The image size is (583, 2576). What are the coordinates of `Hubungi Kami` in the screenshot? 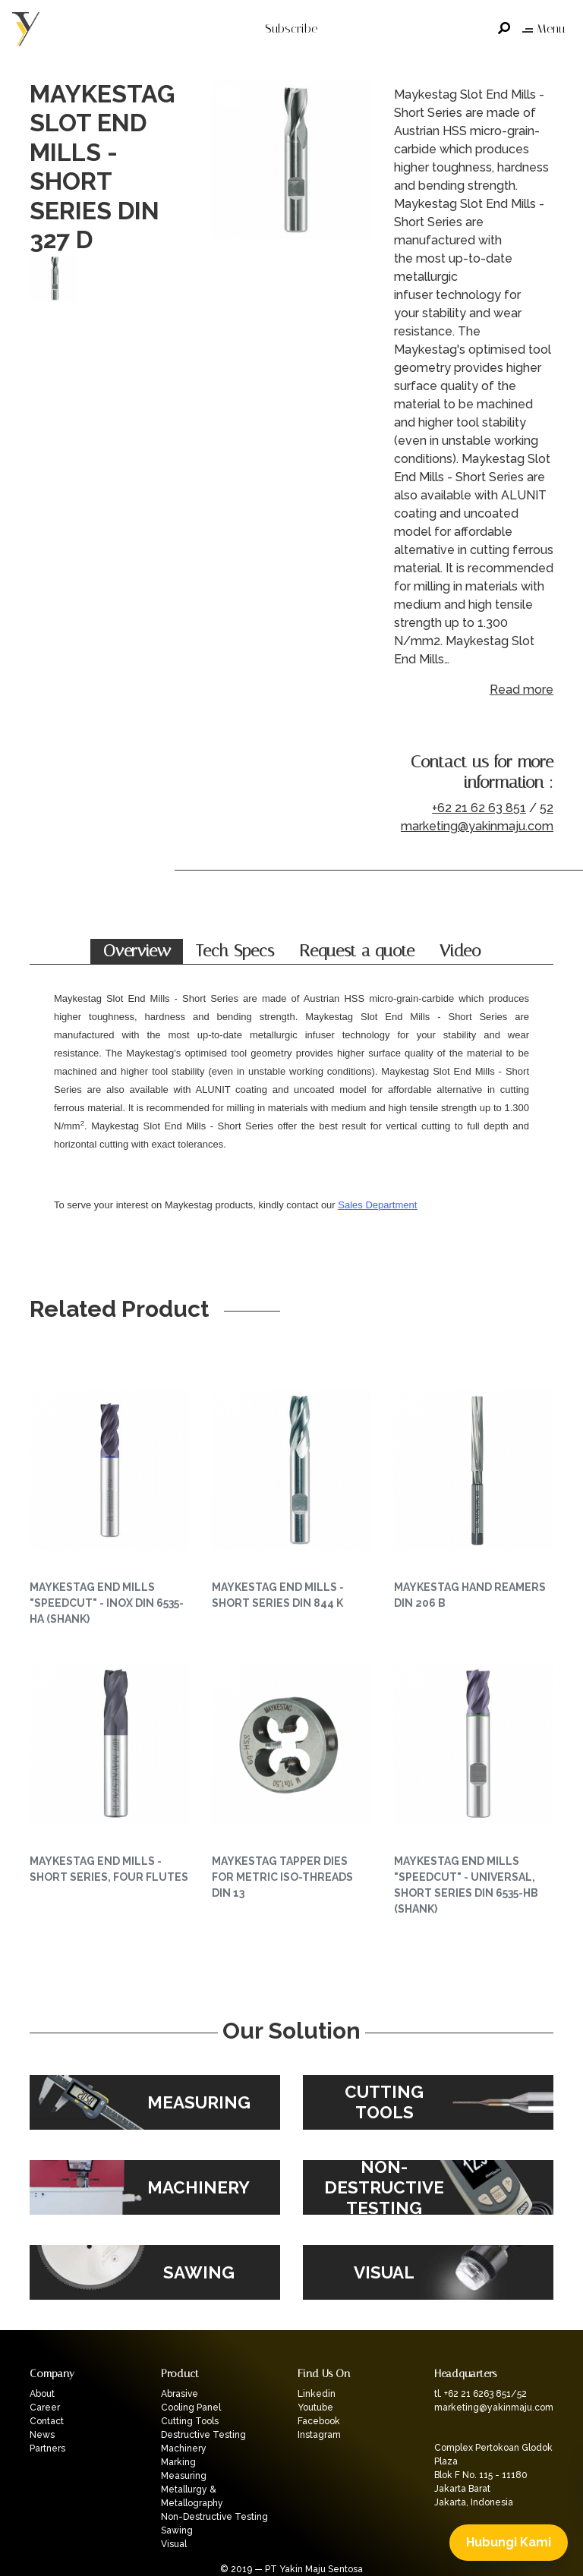 It's located at (508, 2542).